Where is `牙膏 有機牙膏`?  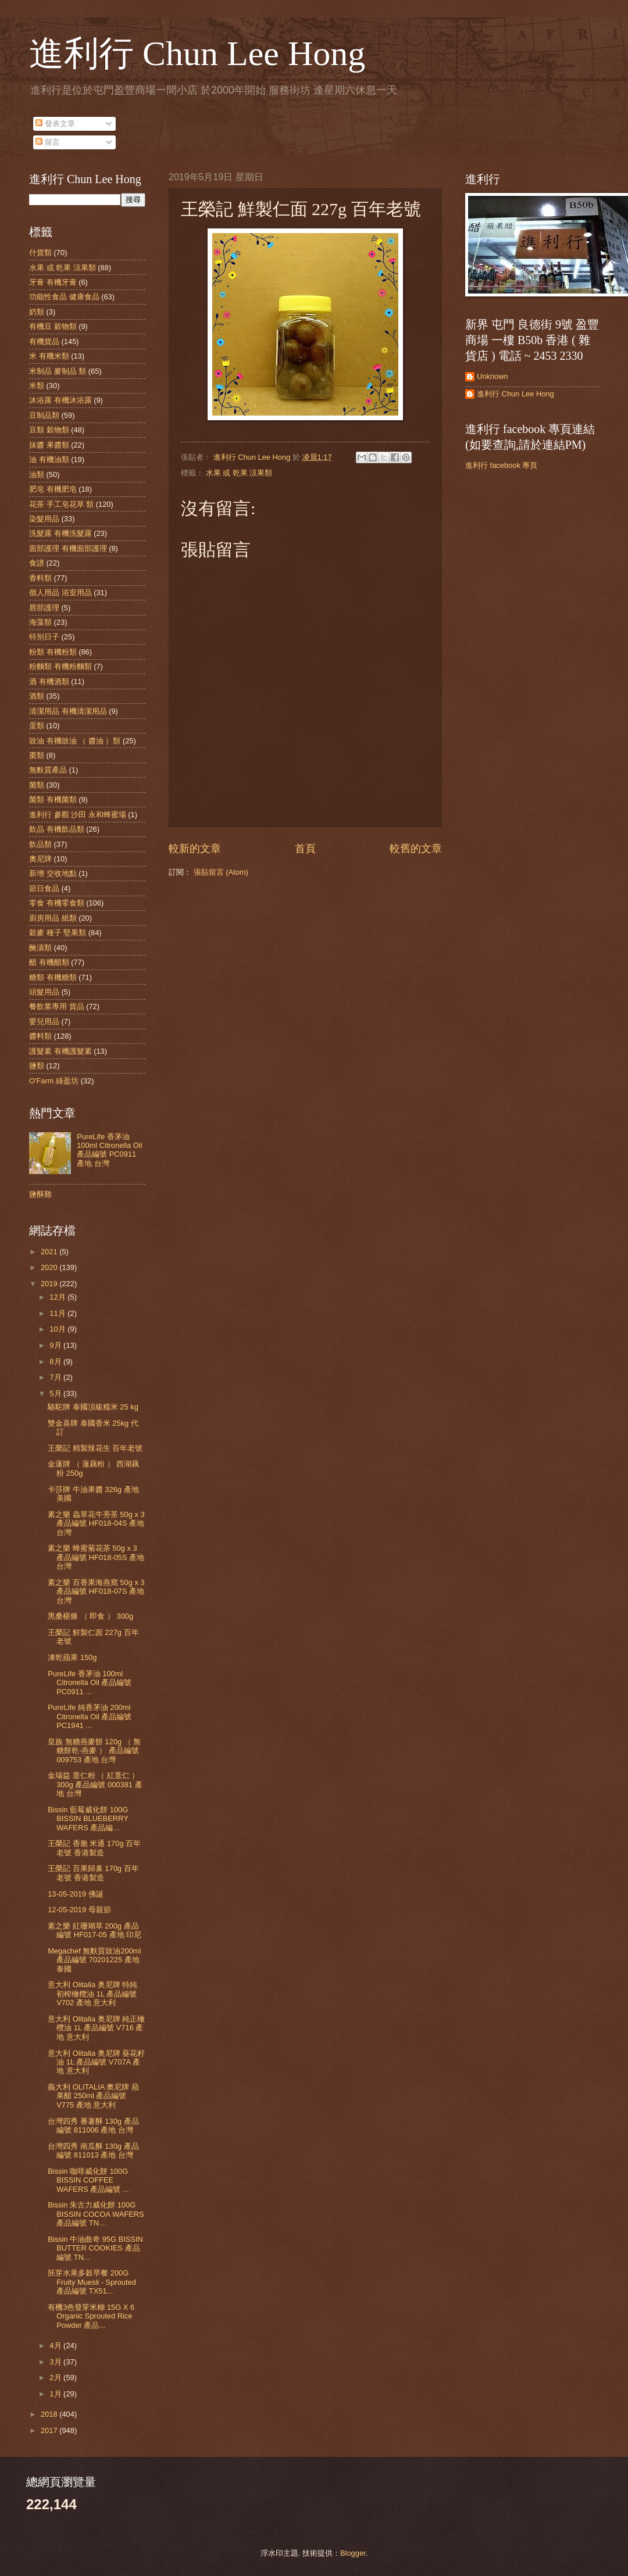 牙膏 有機牙膏 is located at coordinates (53, 282).